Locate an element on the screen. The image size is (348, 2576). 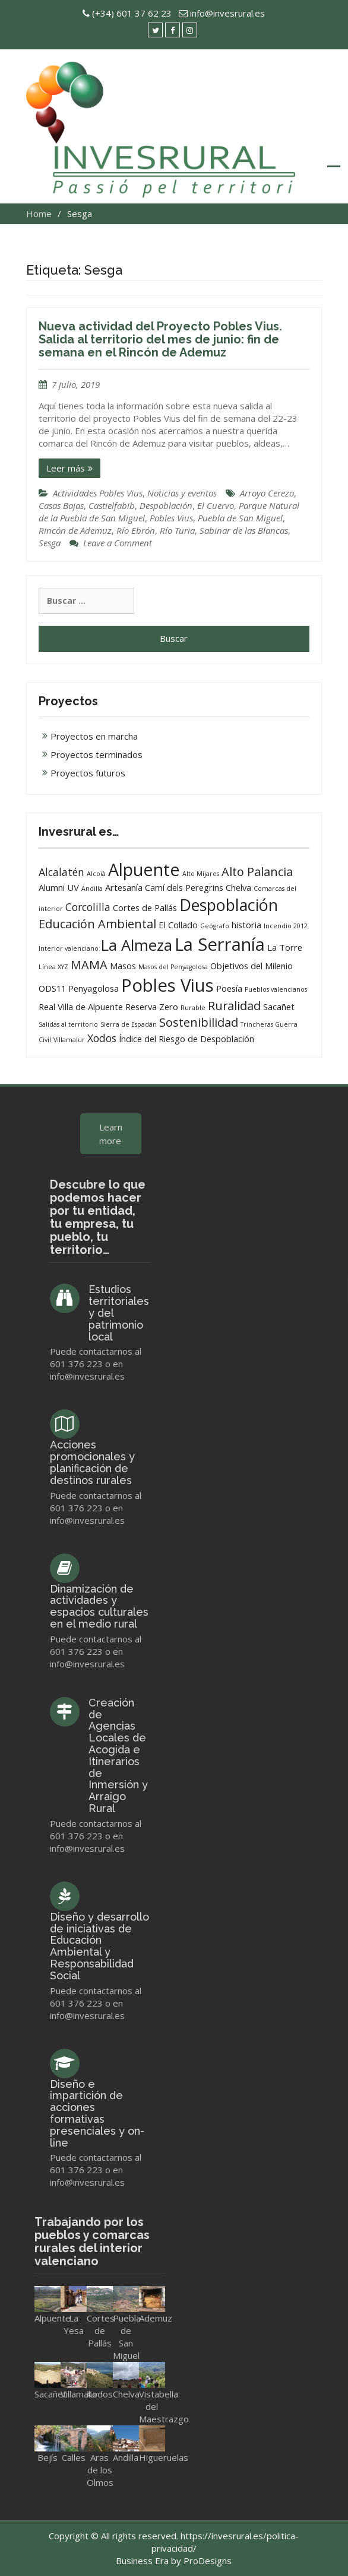
Río Turia is located at coordinates (177, 530).